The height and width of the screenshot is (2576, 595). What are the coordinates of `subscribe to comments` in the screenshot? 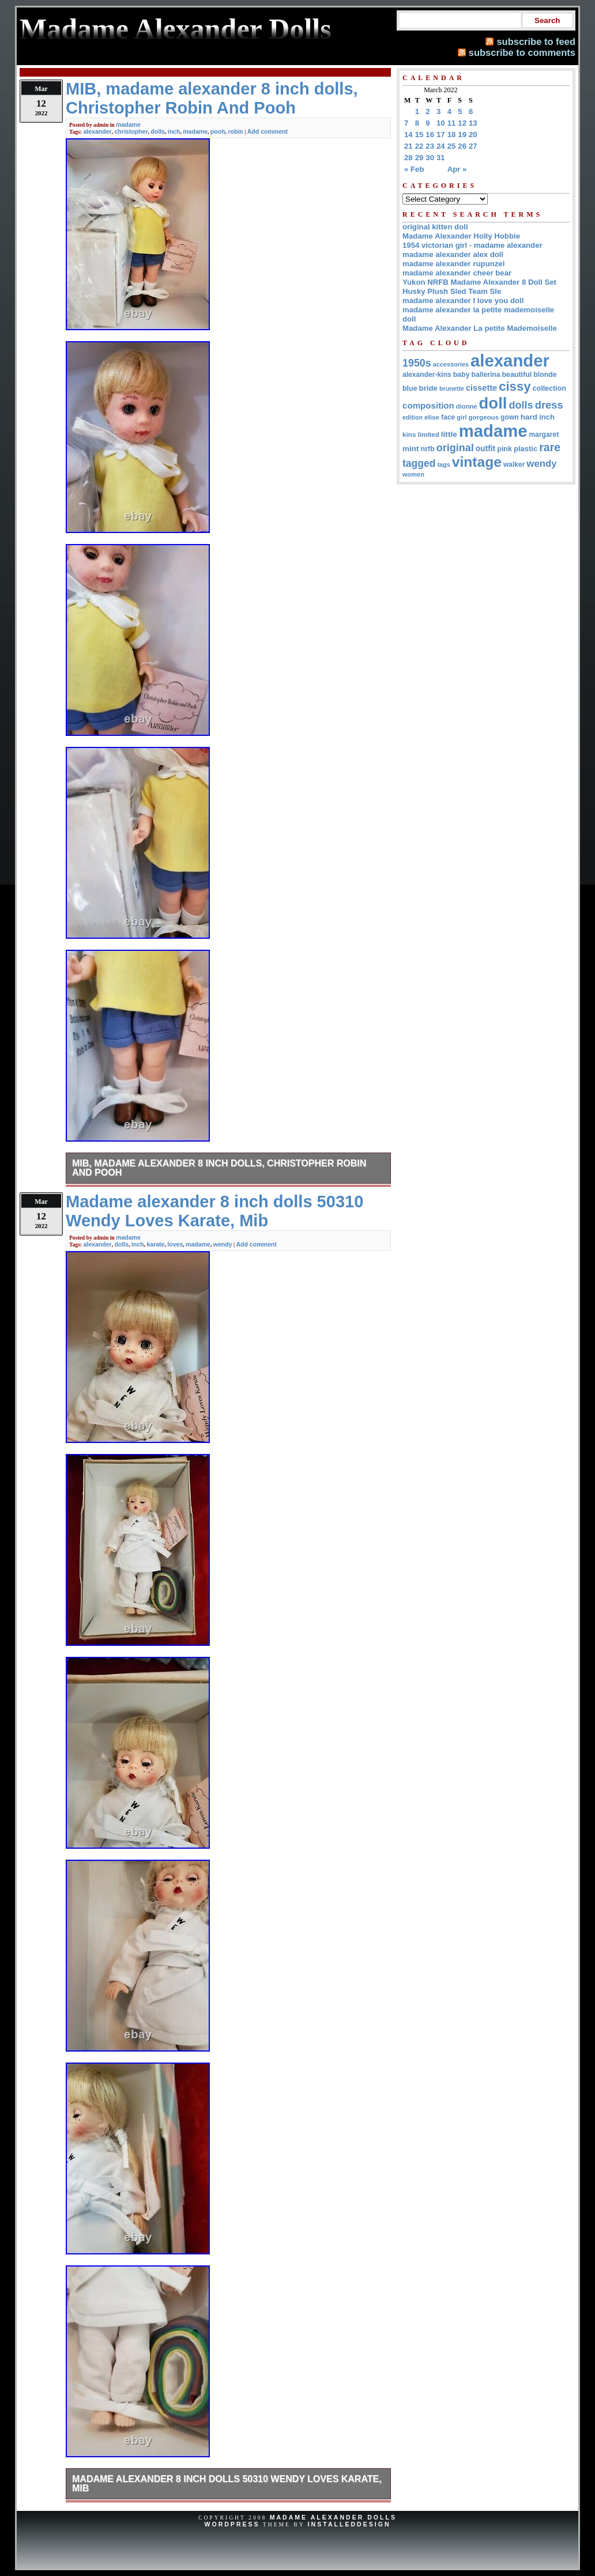 It's located at (522, 52).